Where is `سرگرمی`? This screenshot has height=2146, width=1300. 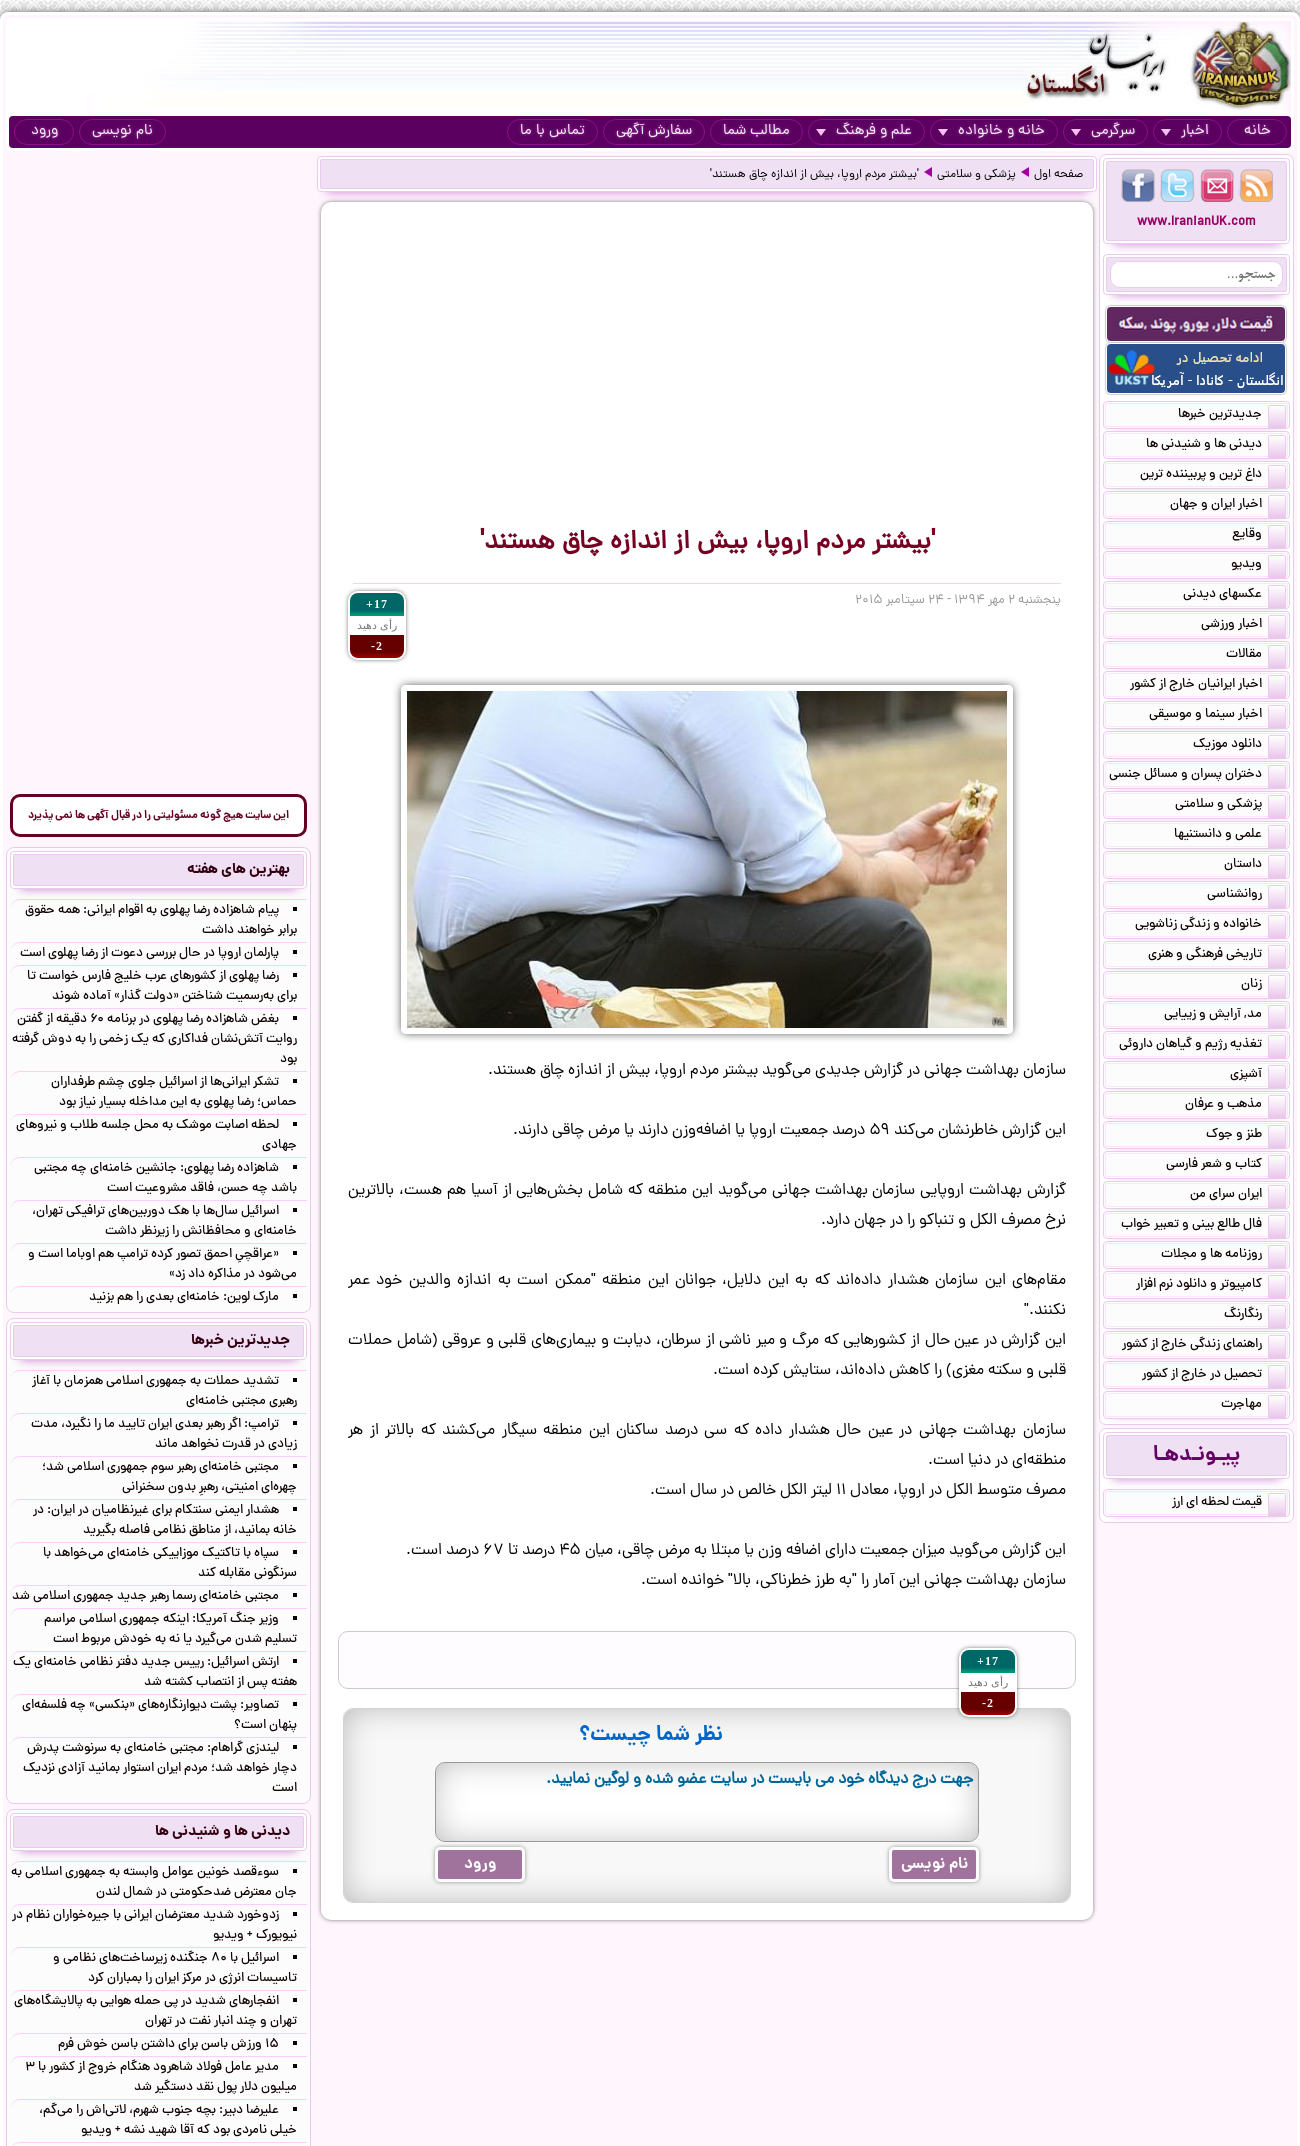 سرگرمی is located at coordinates (1103, 131).